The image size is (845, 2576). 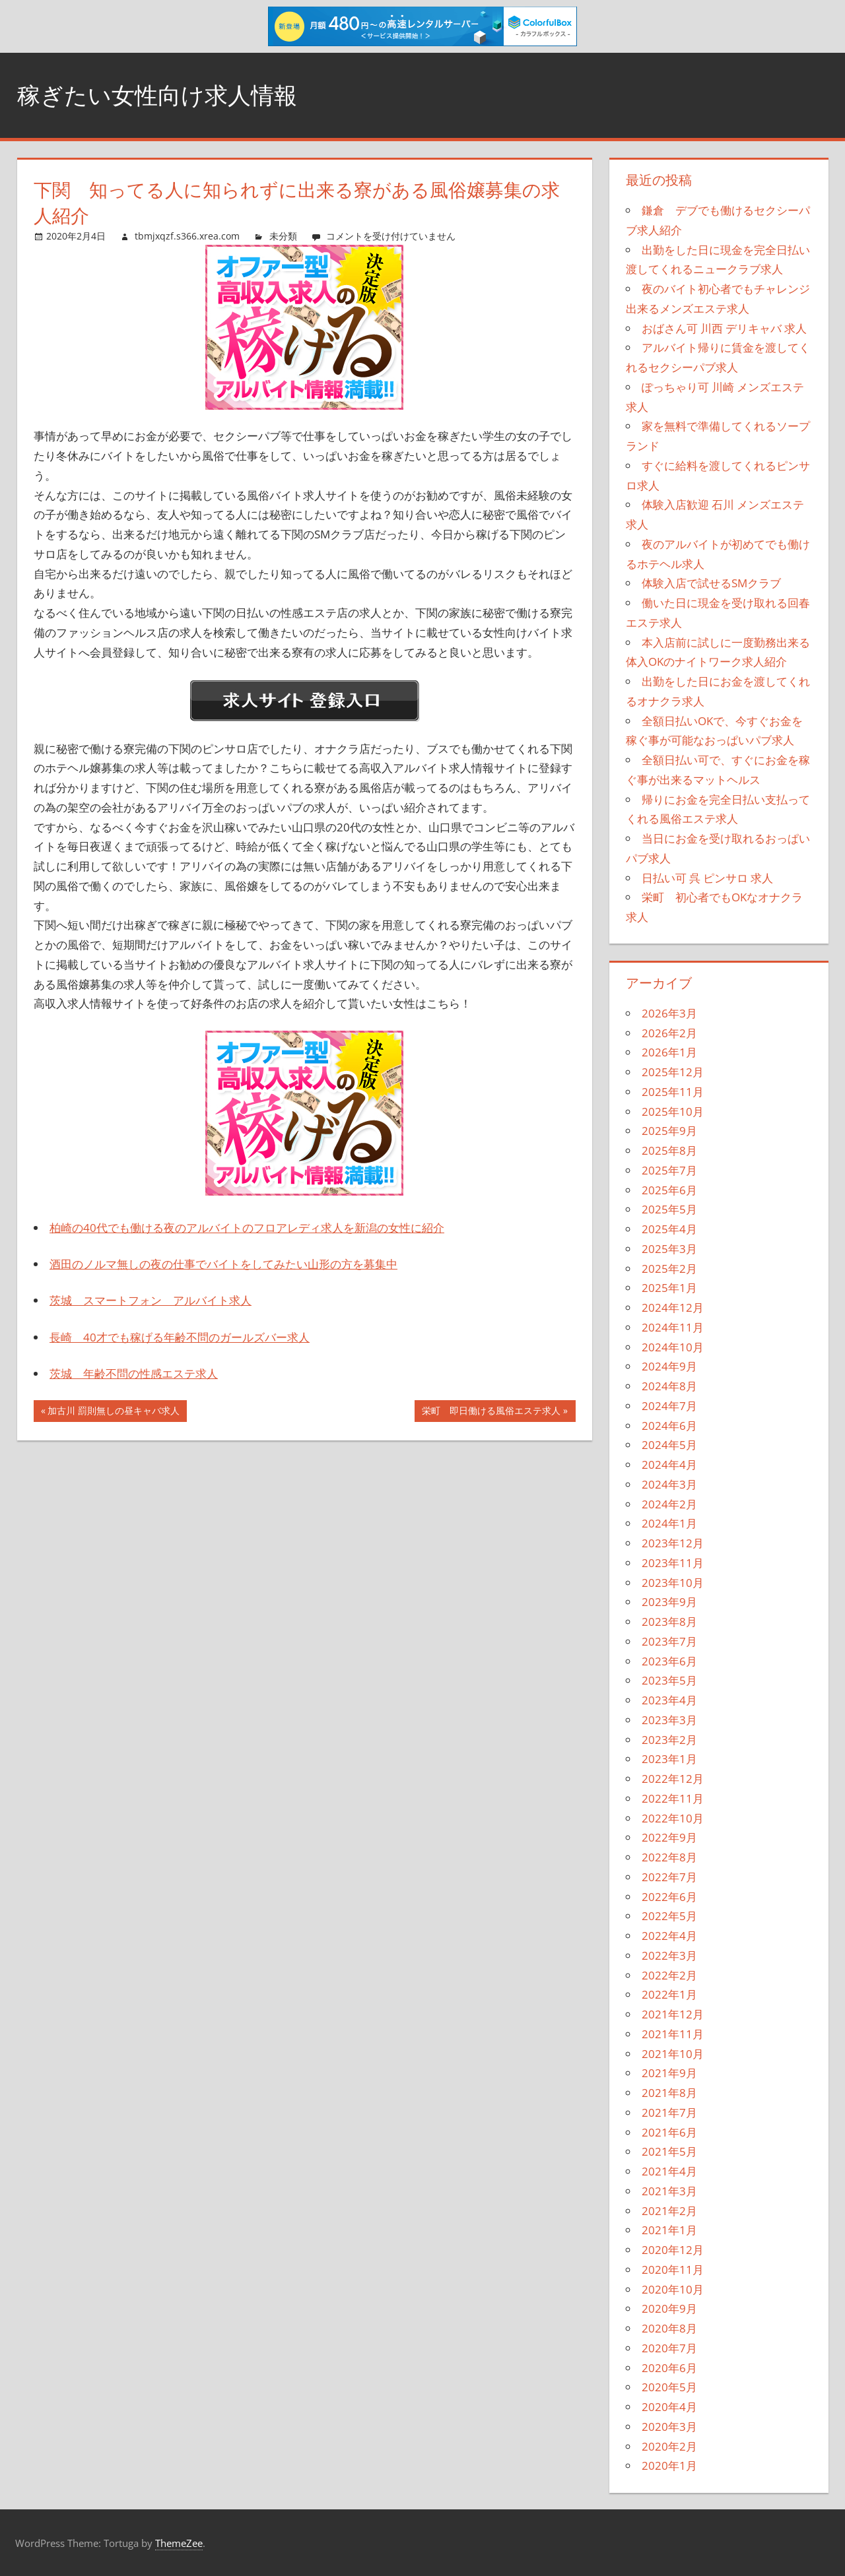 I want to click on 2026年1月, so click(x=669, y=1052).